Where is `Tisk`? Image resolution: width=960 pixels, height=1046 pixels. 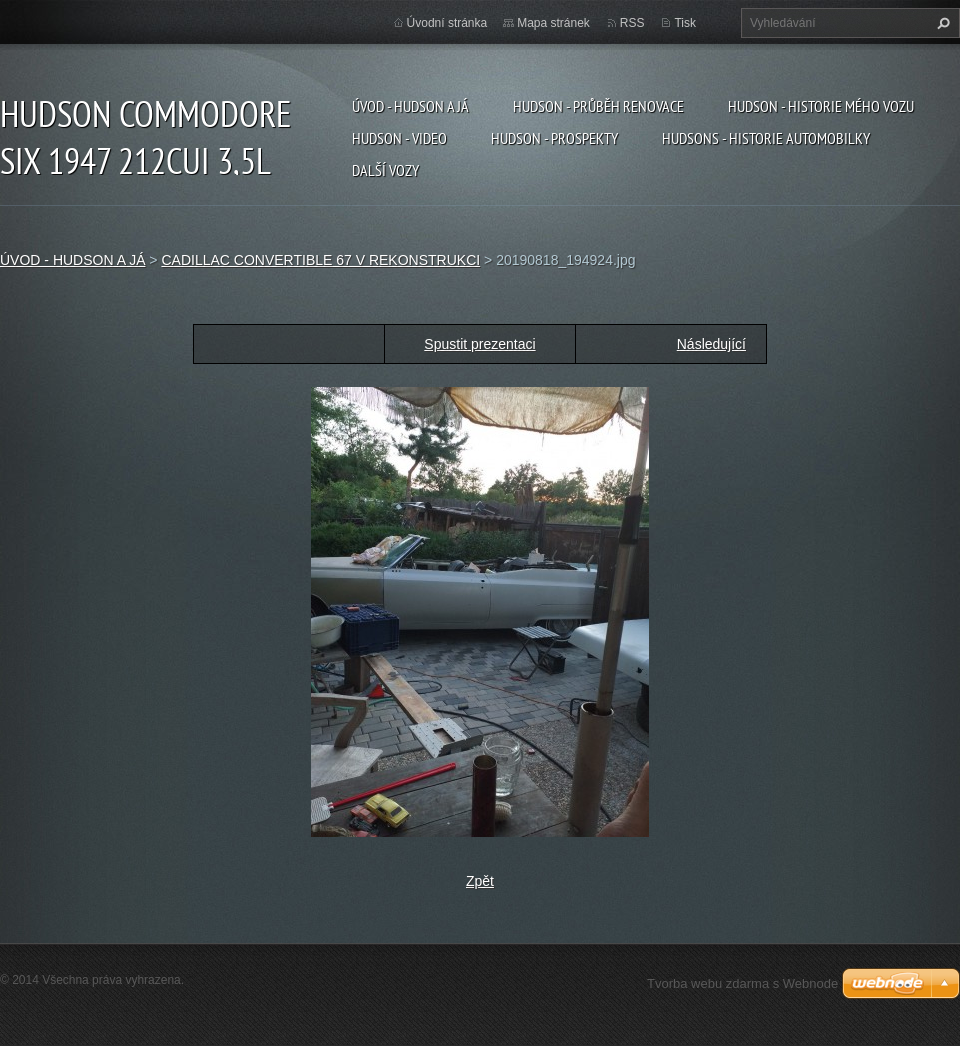
Tisk is located at coordinates (685, 23).